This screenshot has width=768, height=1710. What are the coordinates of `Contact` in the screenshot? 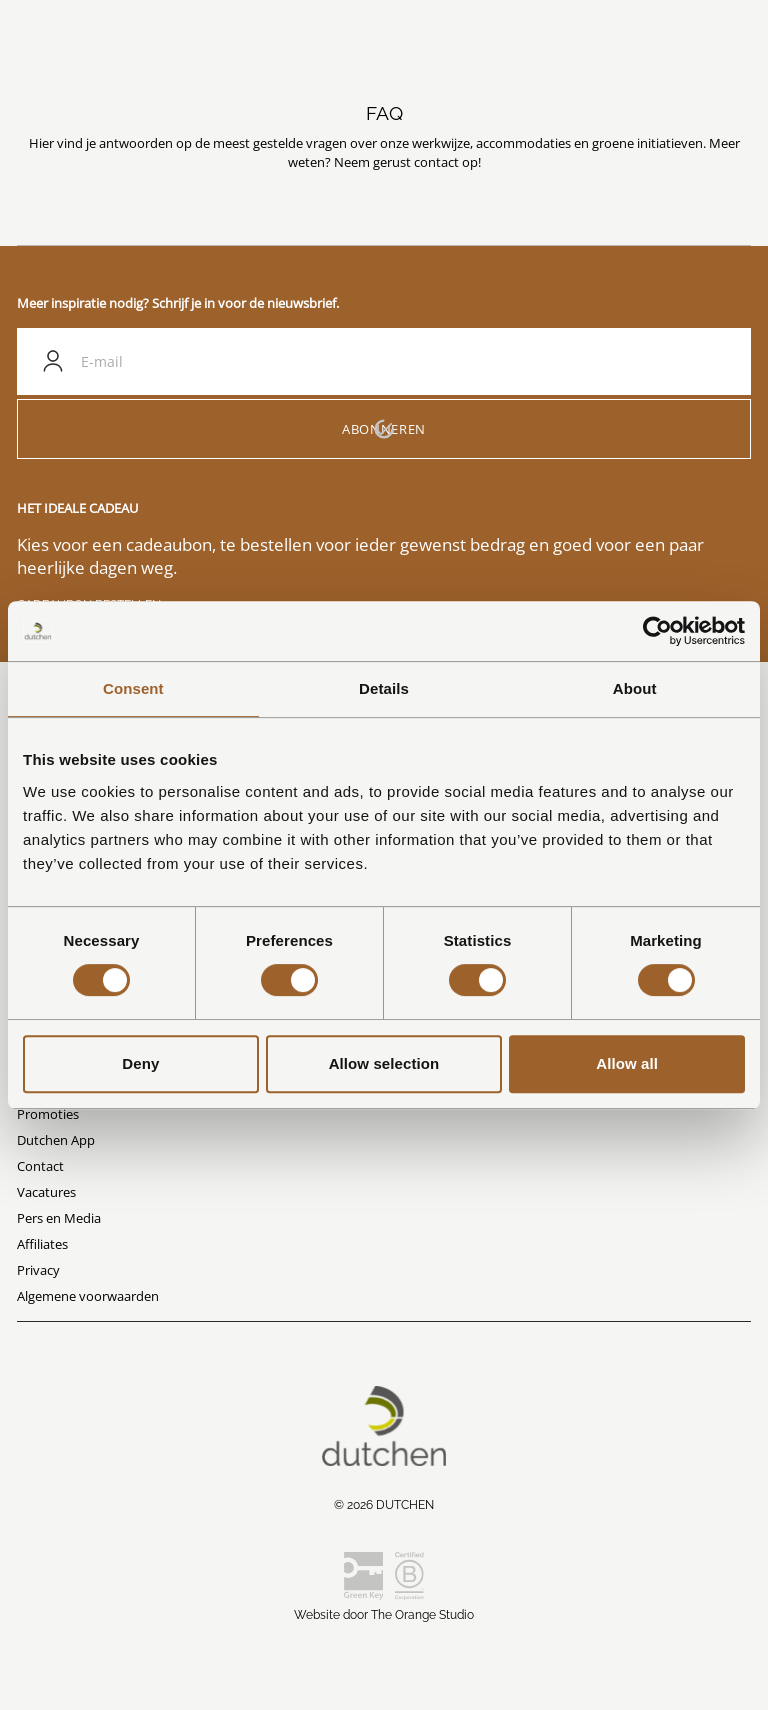 It's located at (40, 1166).